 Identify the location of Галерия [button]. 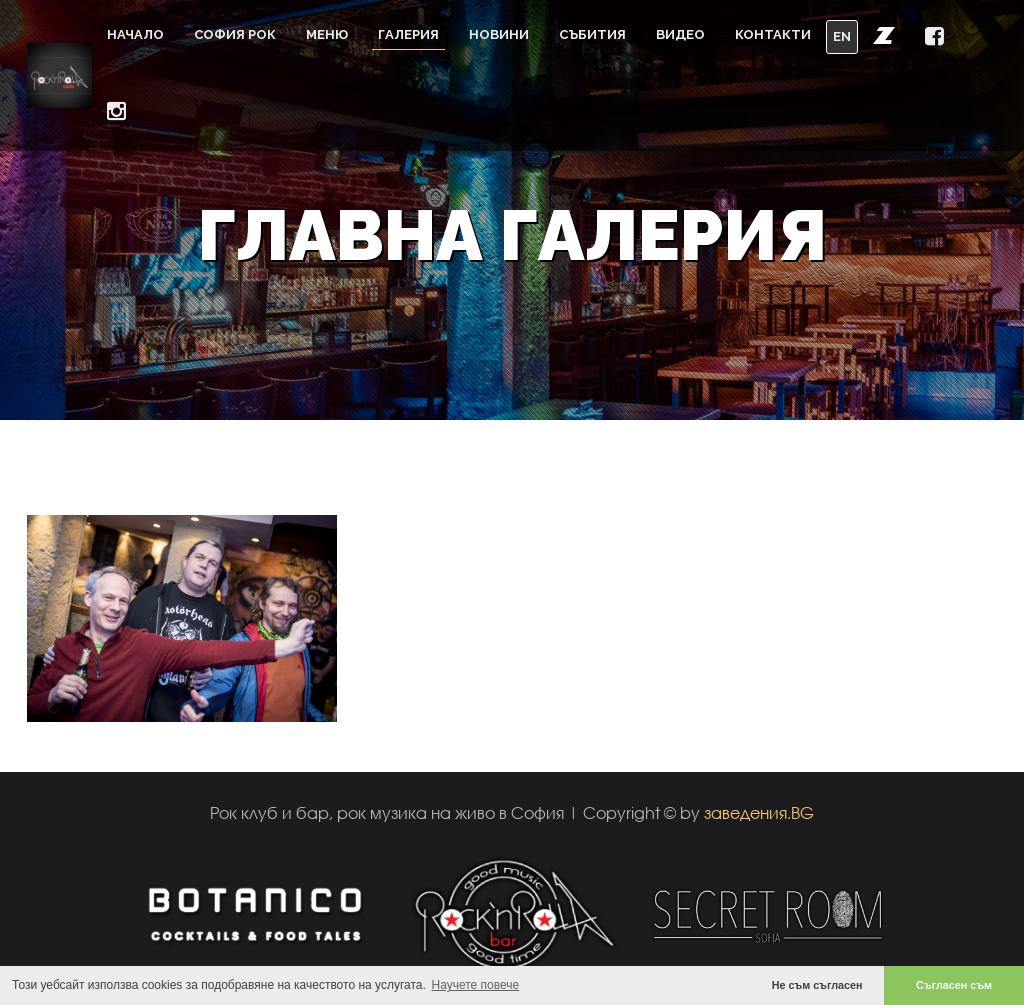
(408, 34).